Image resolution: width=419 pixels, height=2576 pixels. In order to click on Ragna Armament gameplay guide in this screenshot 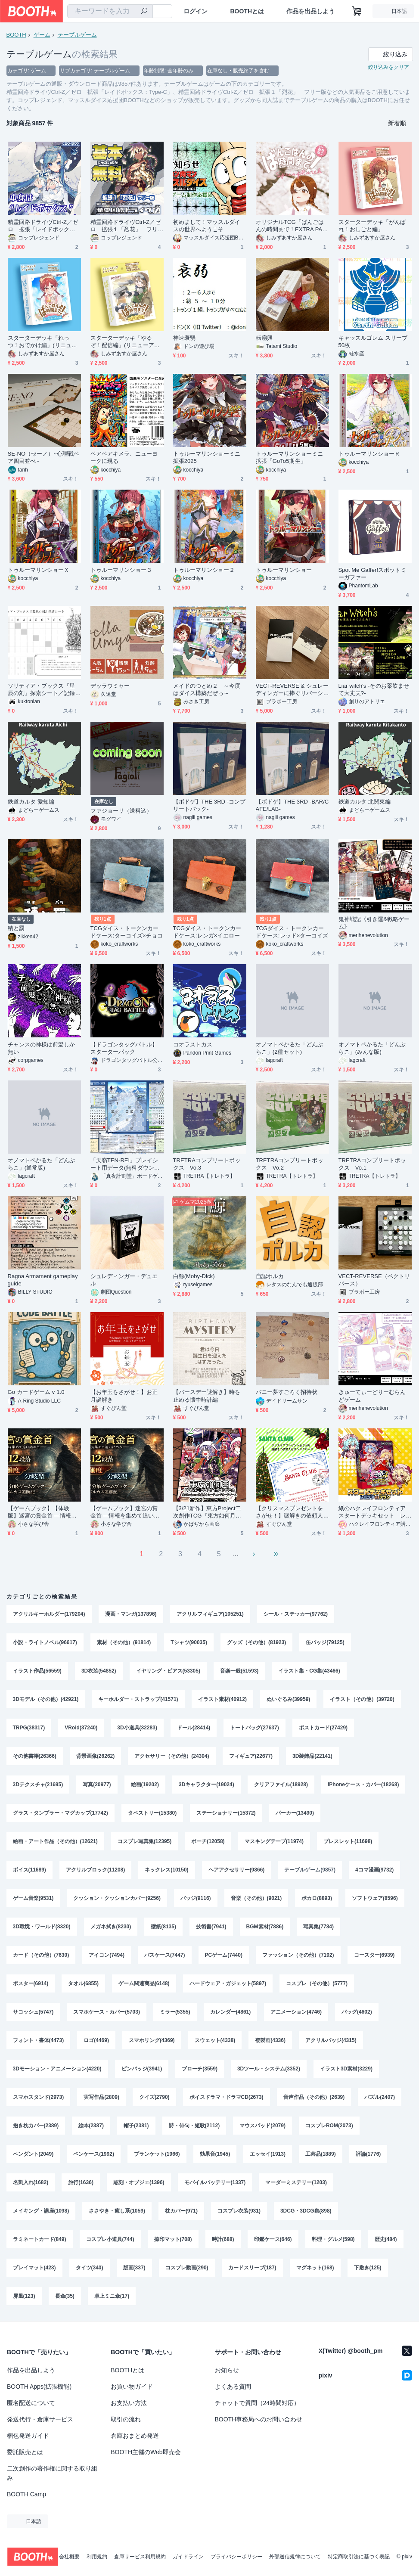, I will do `click(43, 1280)`.